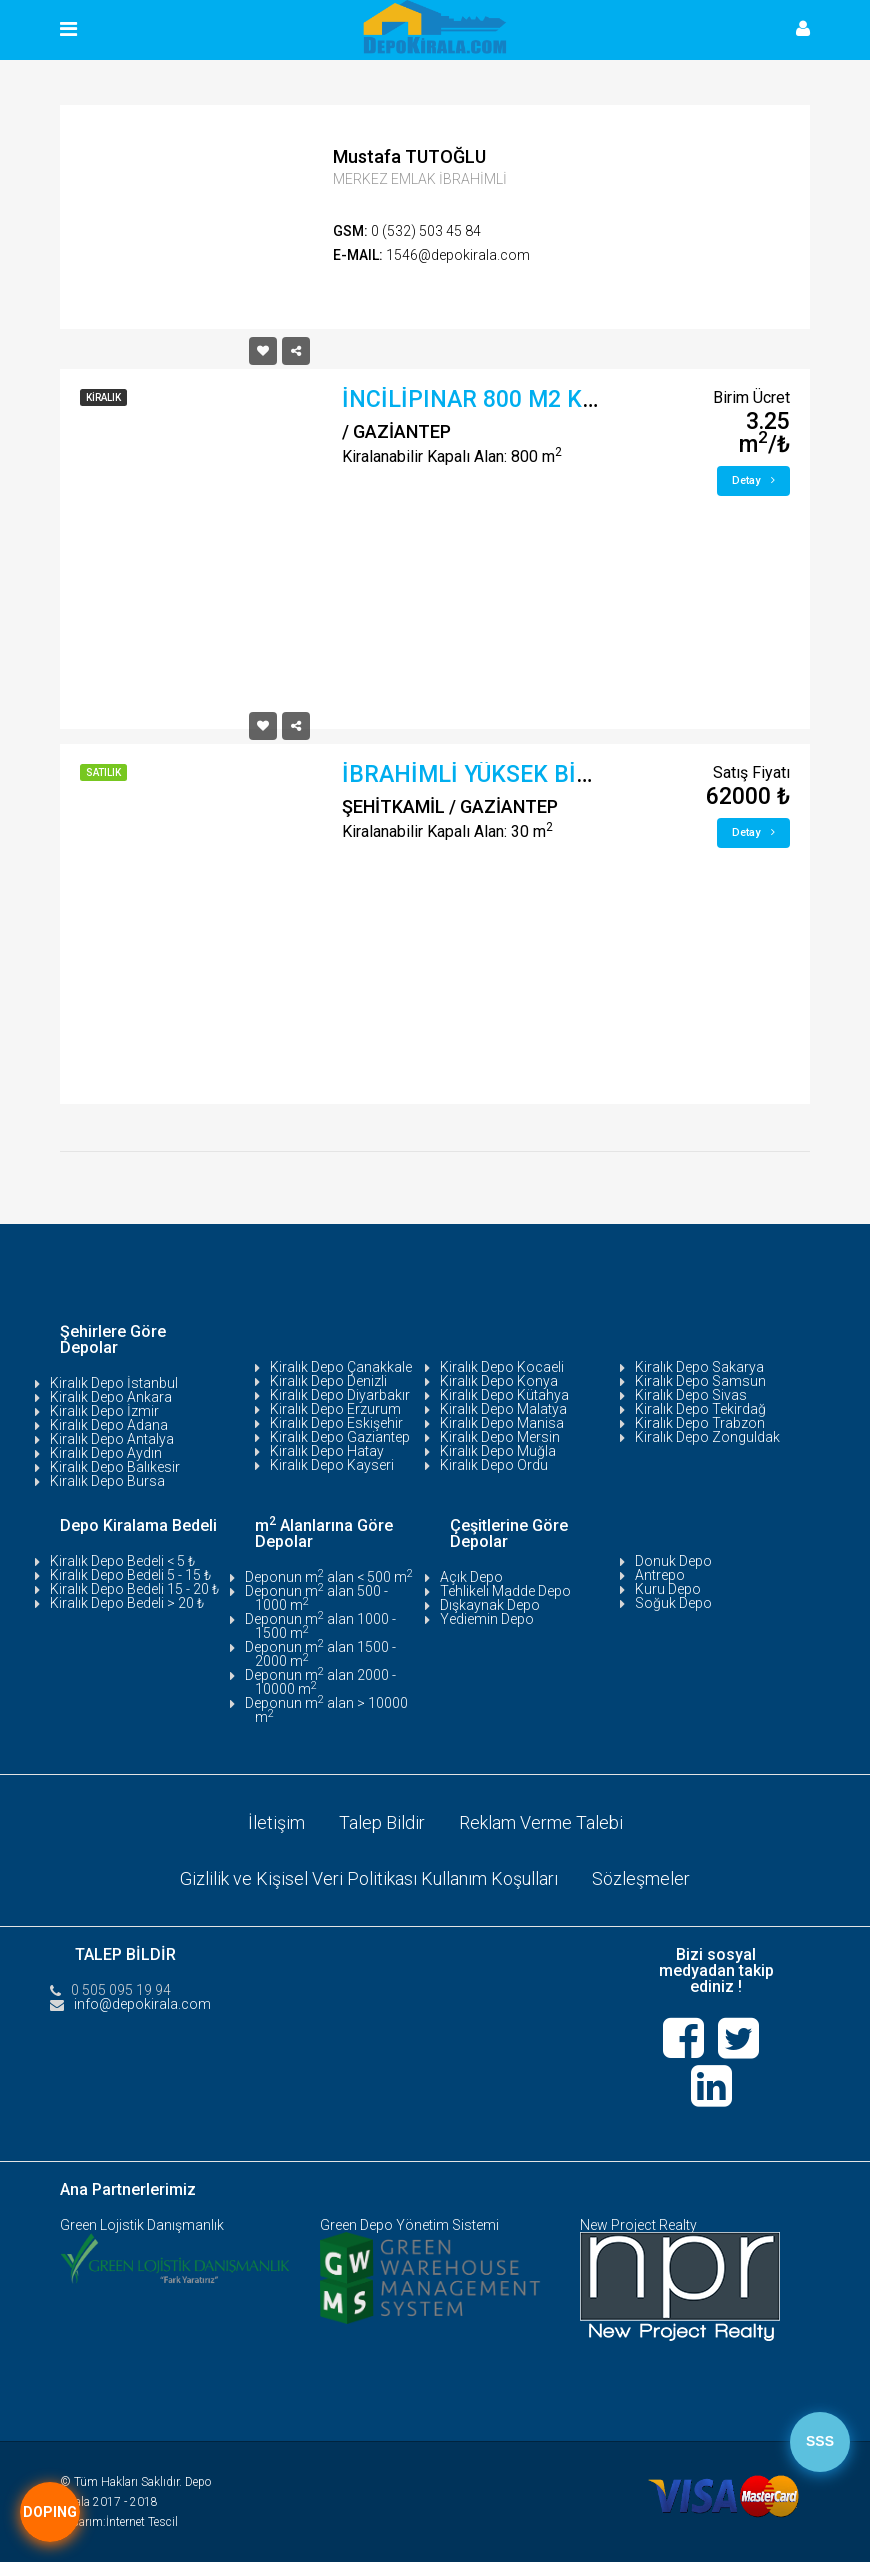 The width and height of the screenshot is (870, 2562). Describe the element at coordinates (335, 1409) in the screenshot. I see `Kiralık Depo Erzurum` at that location.